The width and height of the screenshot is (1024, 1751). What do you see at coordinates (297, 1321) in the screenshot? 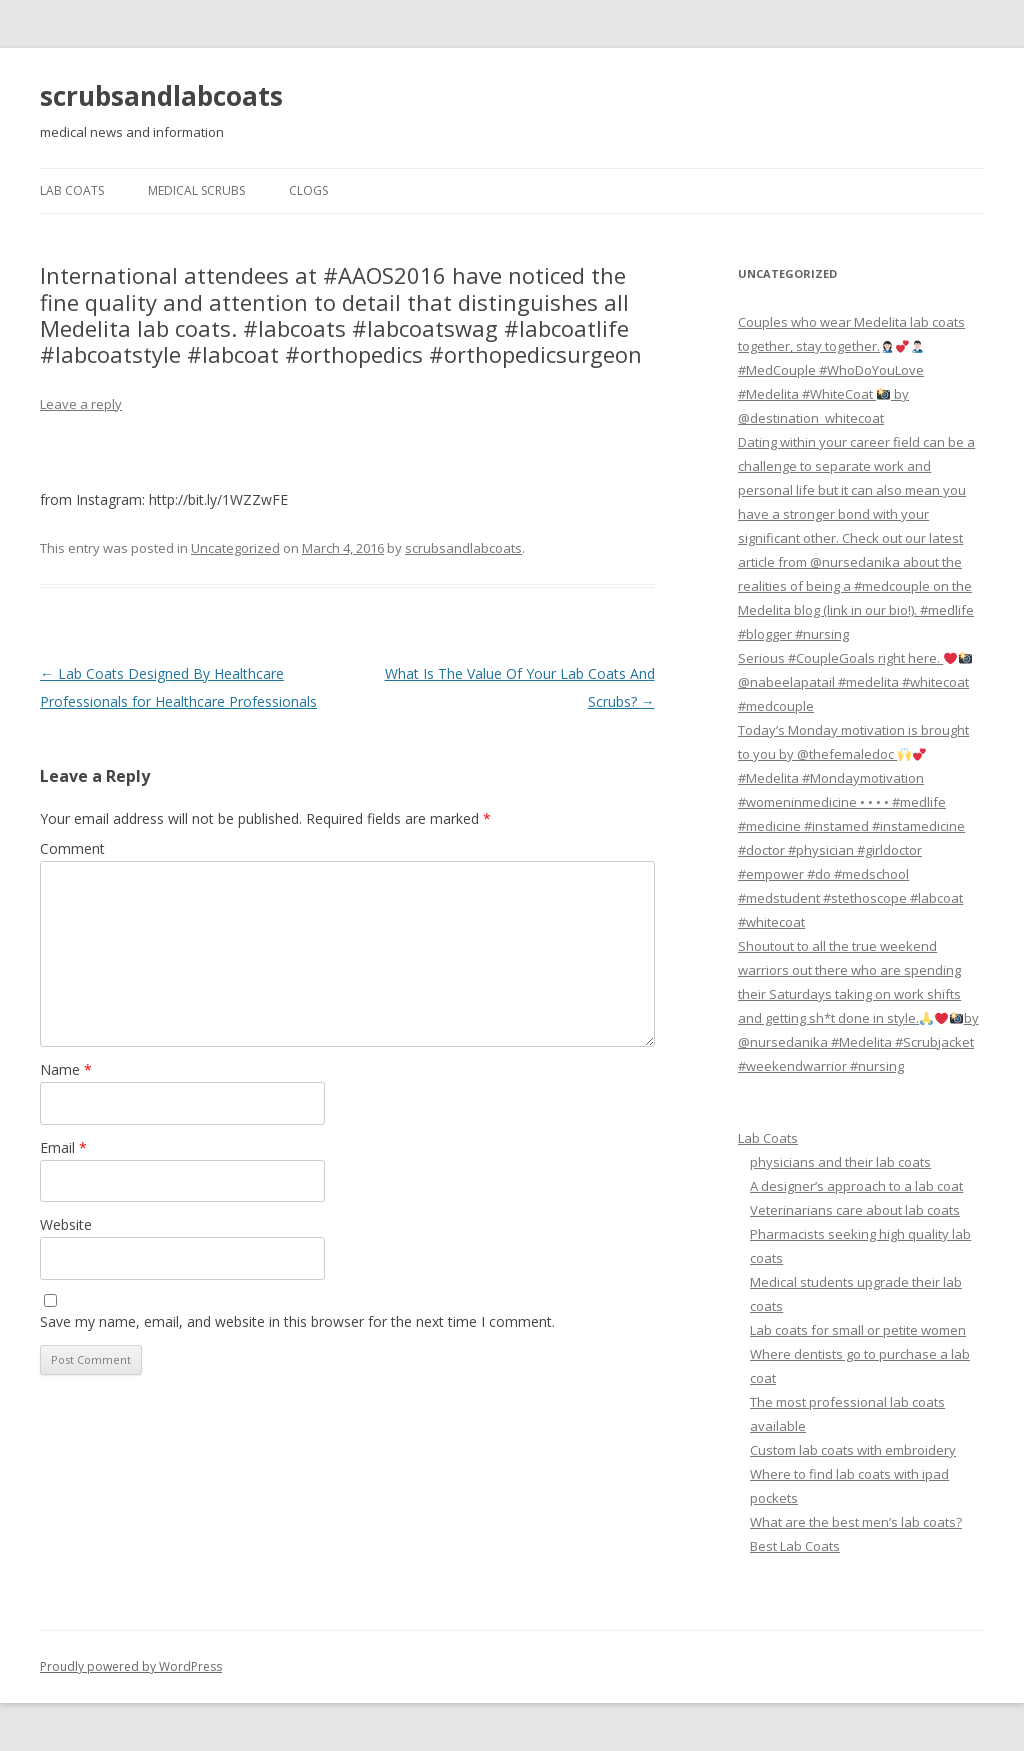
I see `Save my name, email, and website in this browser for the next time I comment.` at bounding box center [297, 1321].